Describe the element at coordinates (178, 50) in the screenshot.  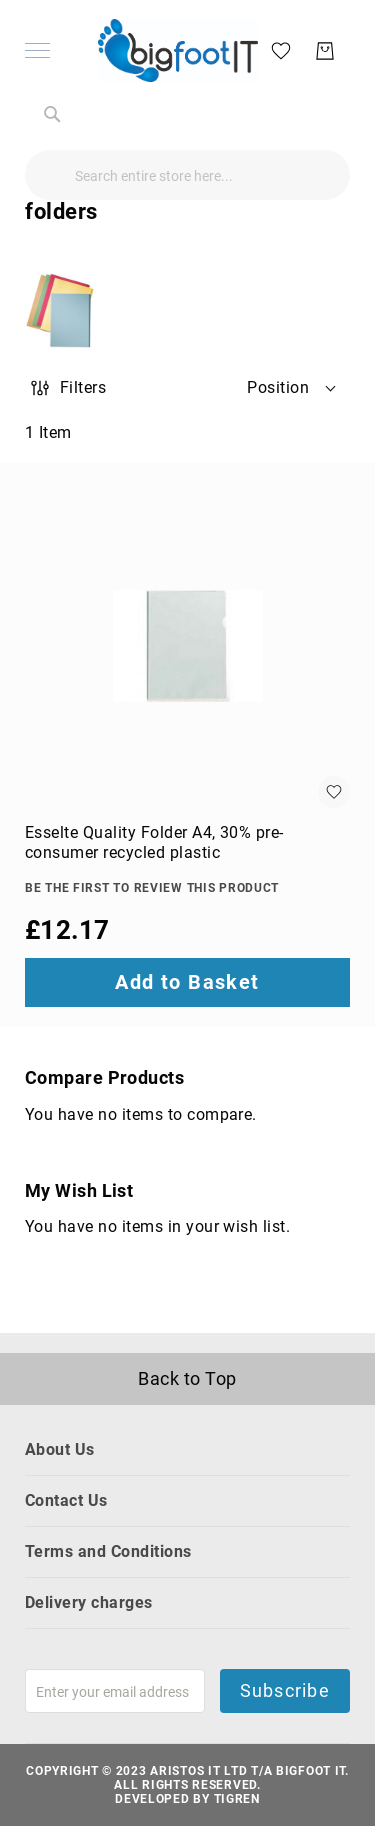
I see `[store logo]` at that location.